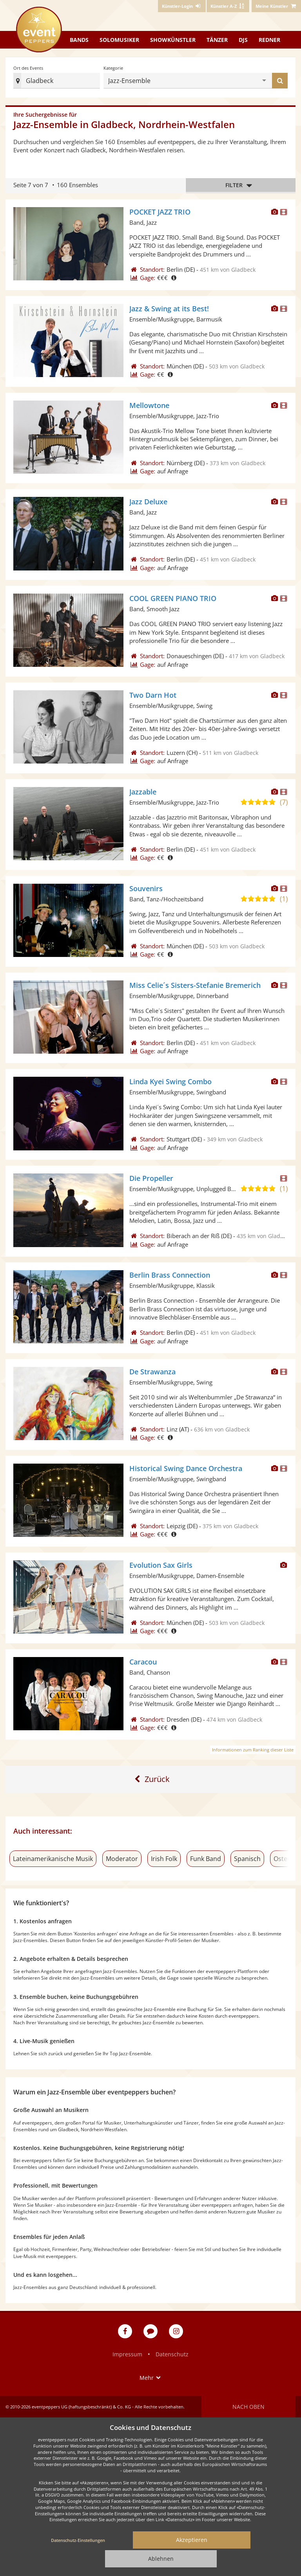  Describe the element at coordinates (119, 39) in the screenshot. I see `Solomusiker` at that location.